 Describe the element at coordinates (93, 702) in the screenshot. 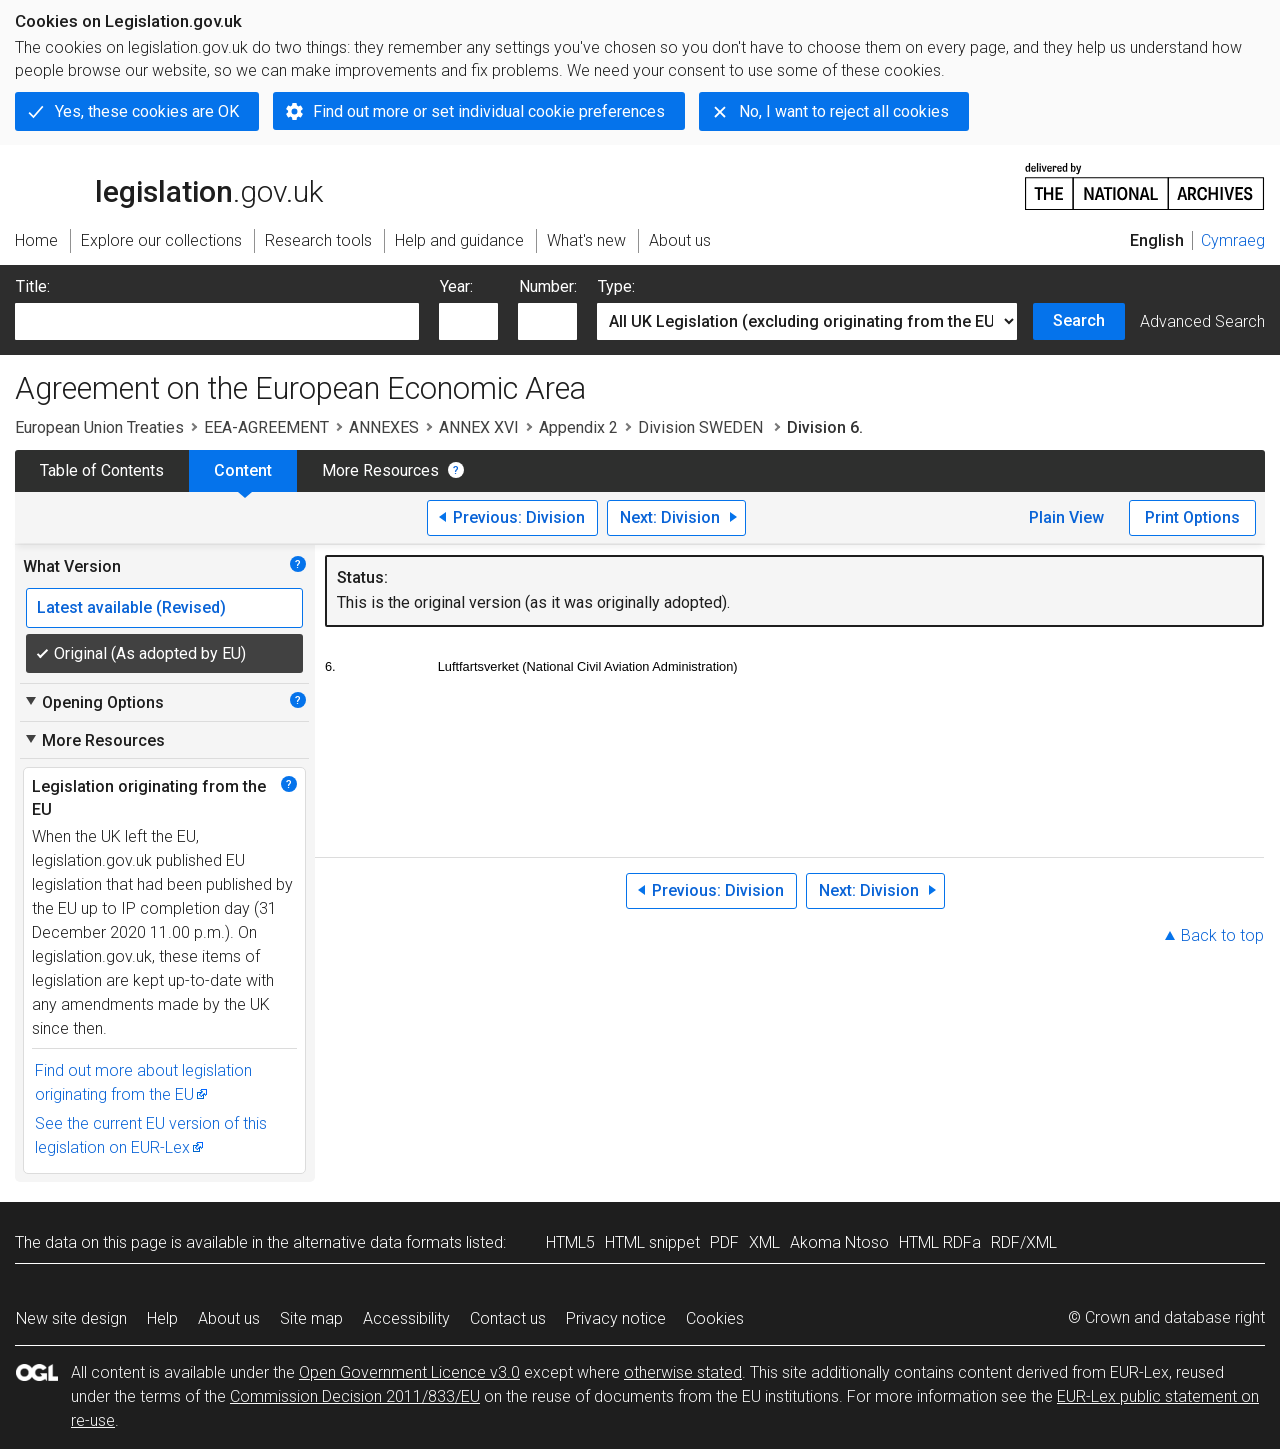

I see `Opening Options` at that location.